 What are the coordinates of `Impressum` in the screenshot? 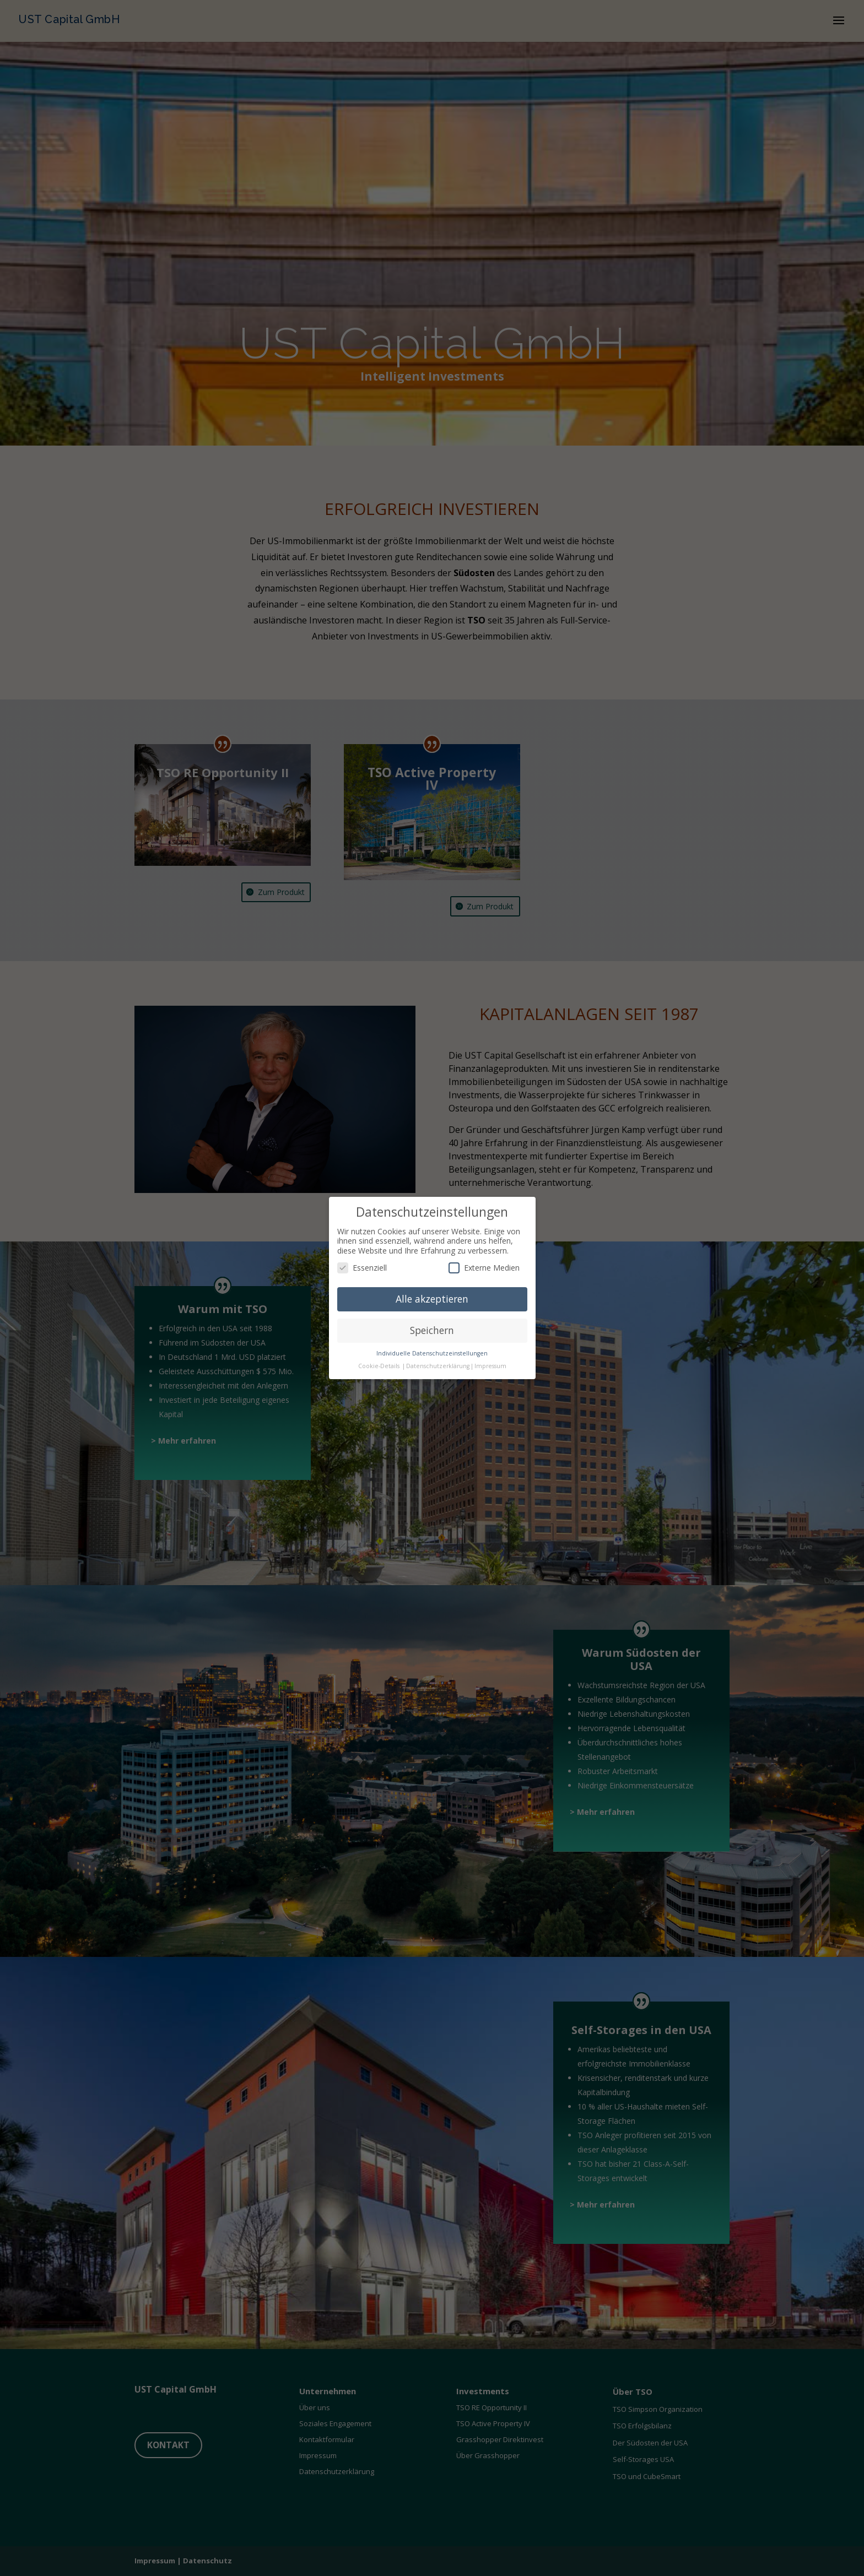 It's located at (490, 1363).